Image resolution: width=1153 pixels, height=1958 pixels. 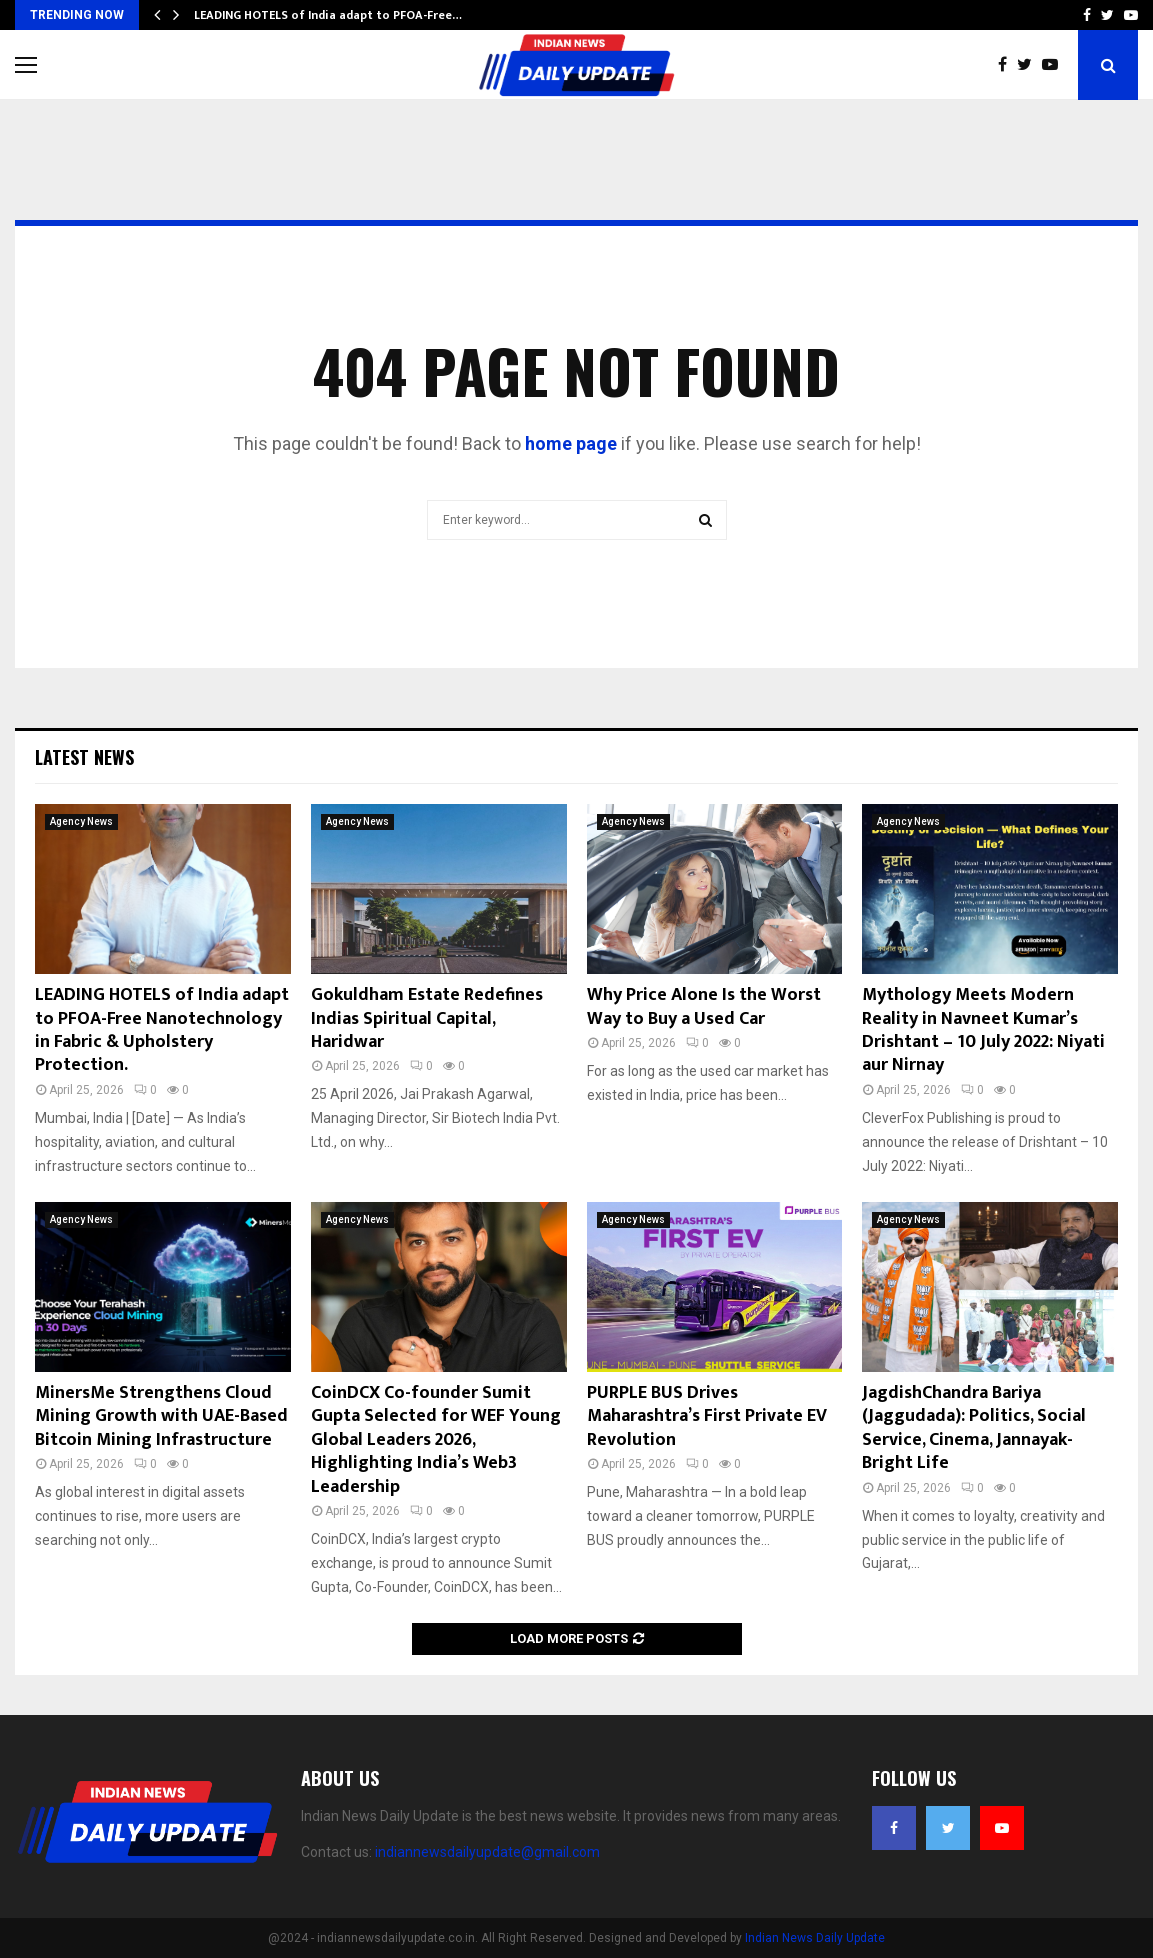 What do you see at coordinates (436, 1440) in the screenshot?
I see `CoinDCX Co-founder Sumit Gupta Selected for WEF Young Global Leaders 2026, Highlighting India’s Web3 Leadership` at bounding box center [436, 1440].